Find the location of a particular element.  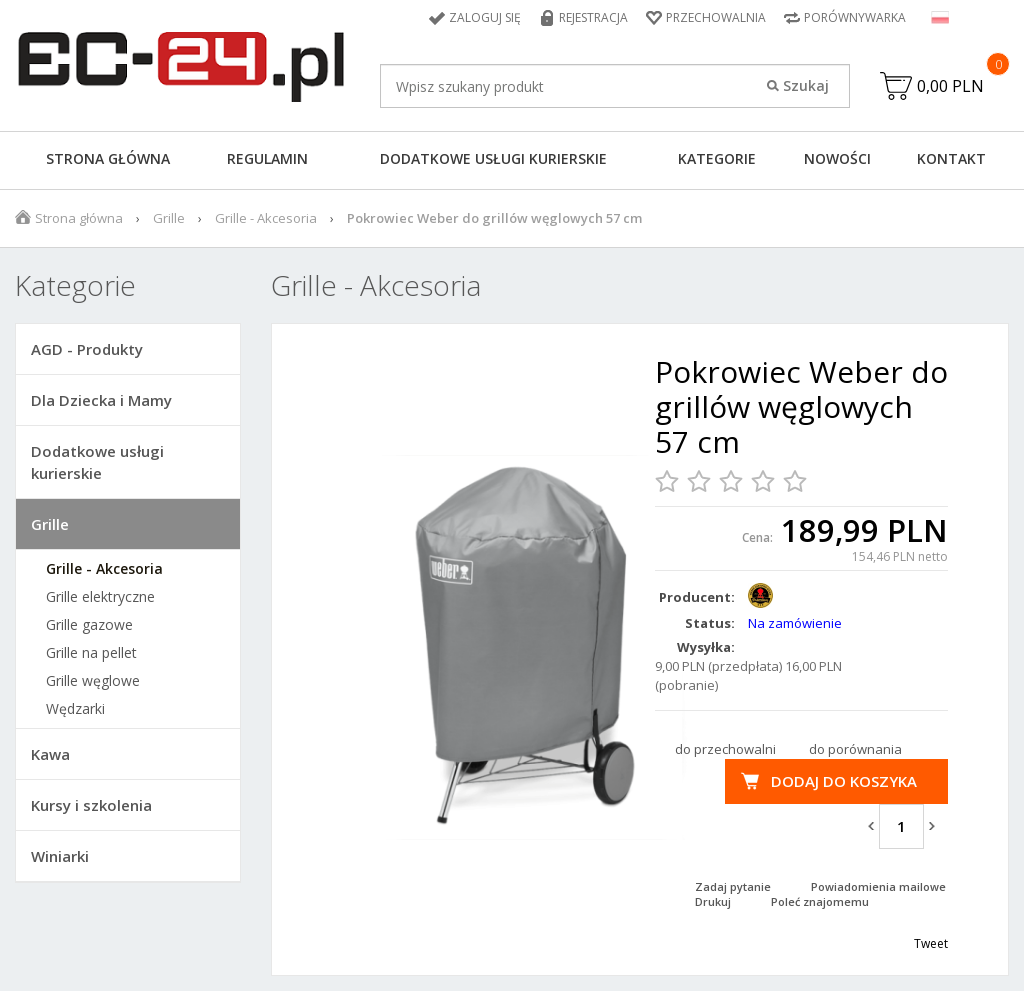

Tweet is located at coordinates (931, 943).